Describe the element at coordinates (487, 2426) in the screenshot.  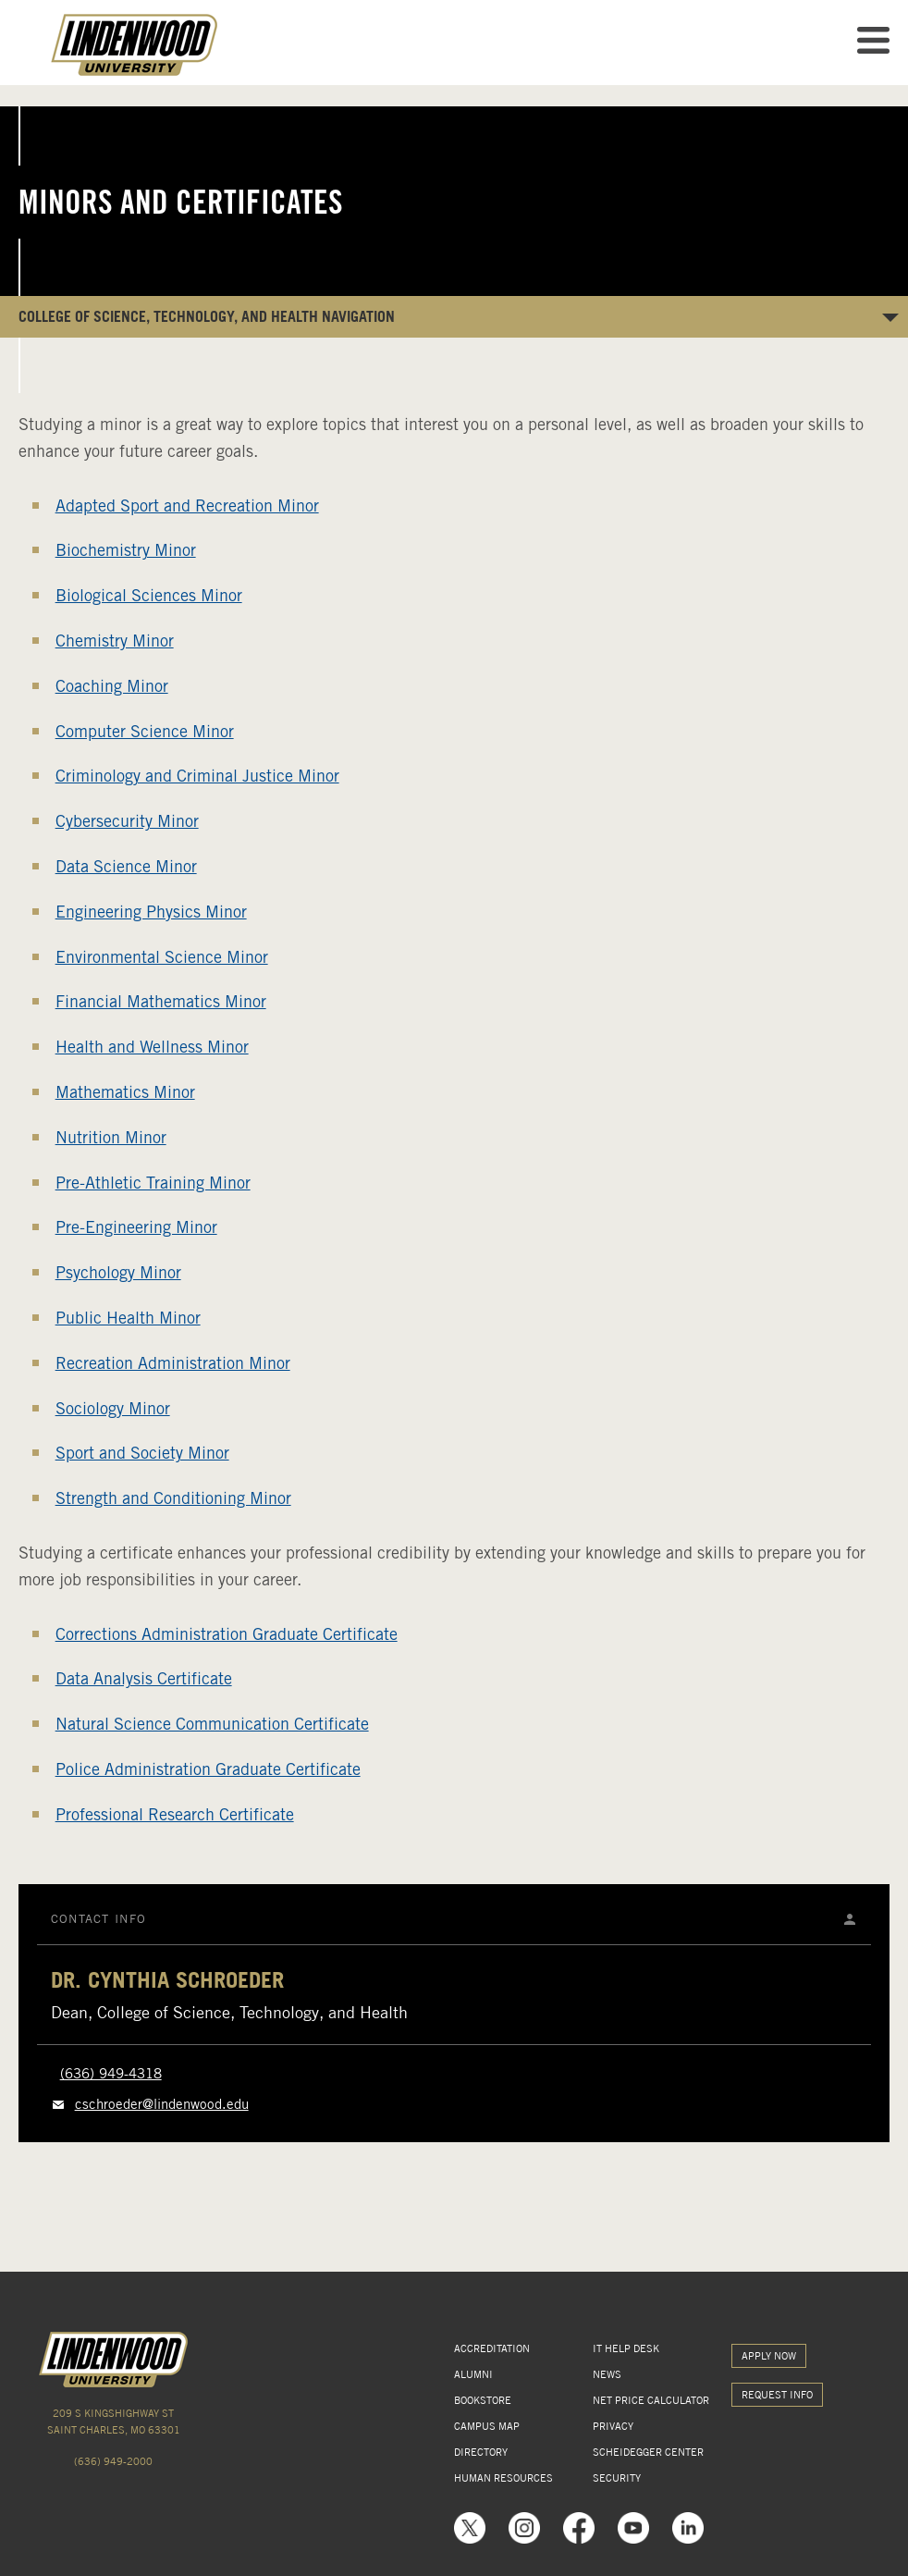
I see `CAMPUS MAP` at that location.